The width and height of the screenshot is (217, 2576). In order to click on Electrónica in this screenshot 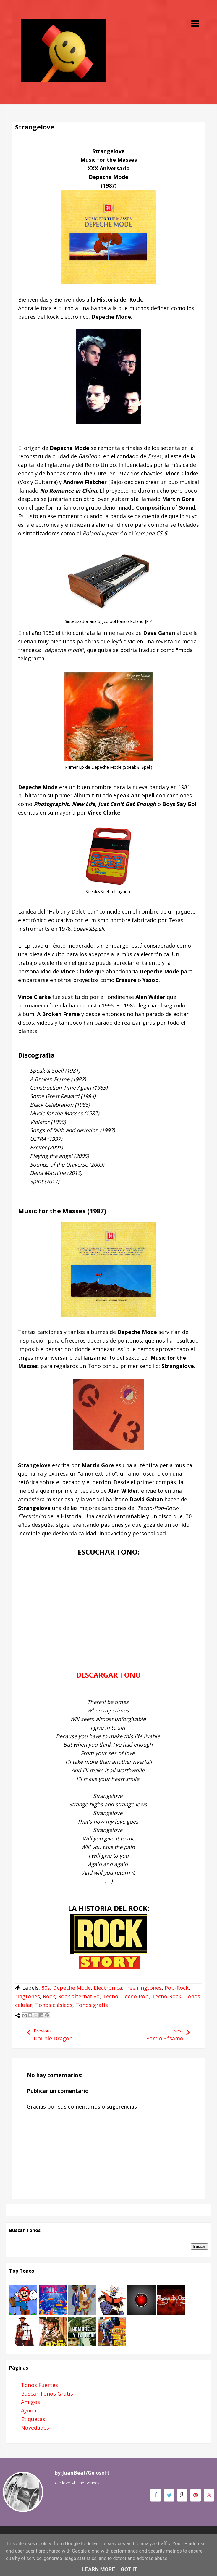, I will do `click(108, 1987)`.